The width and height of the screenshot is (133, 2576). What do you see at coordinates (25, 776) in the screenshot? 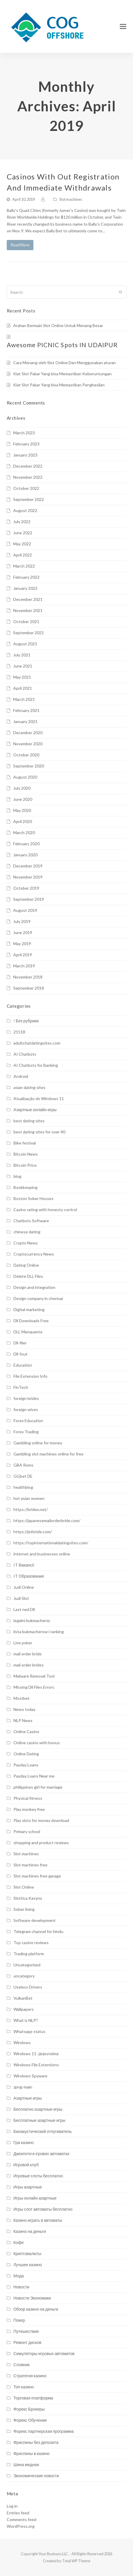
I see `August 2020` at bounding box center [25, 776].